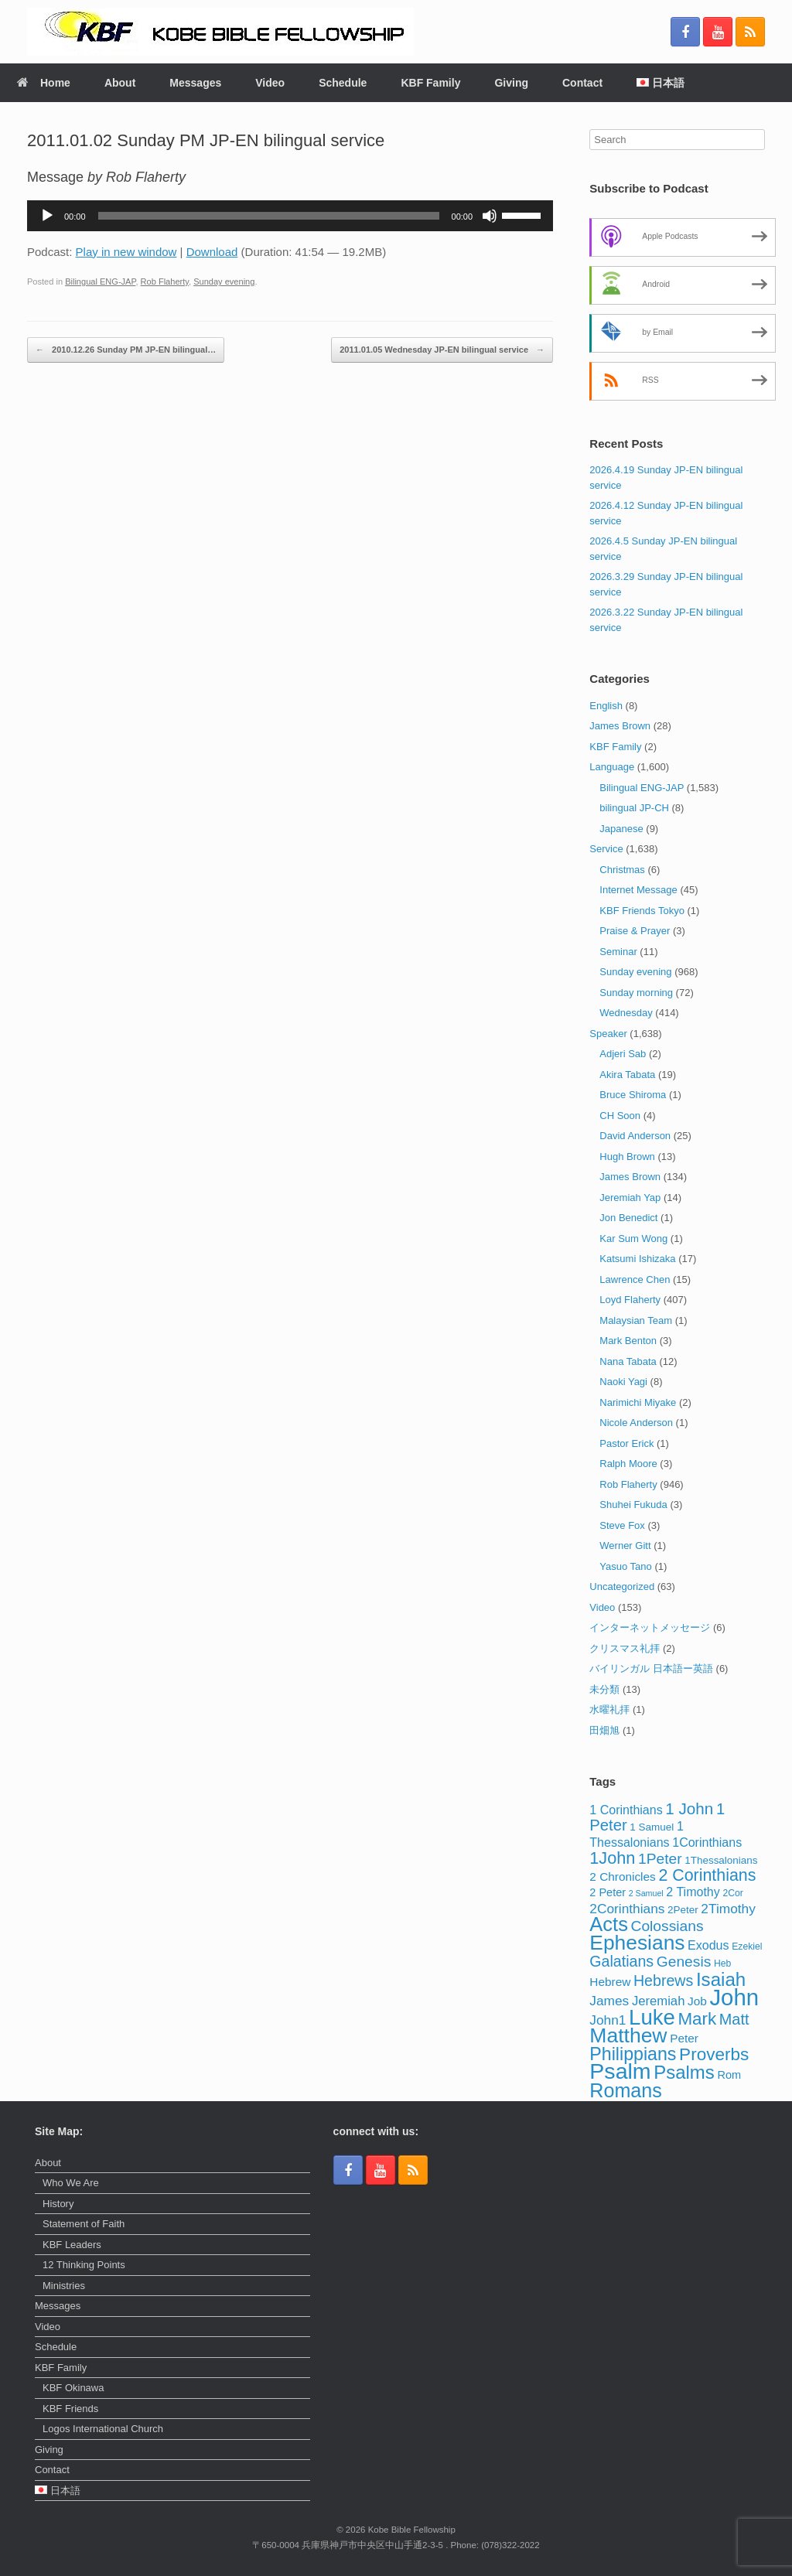  What do you see at coordinates (734, 2019) in the screenshot?
I see `Matt [Matt (15 items)]` at bounding box center [734, 2019].